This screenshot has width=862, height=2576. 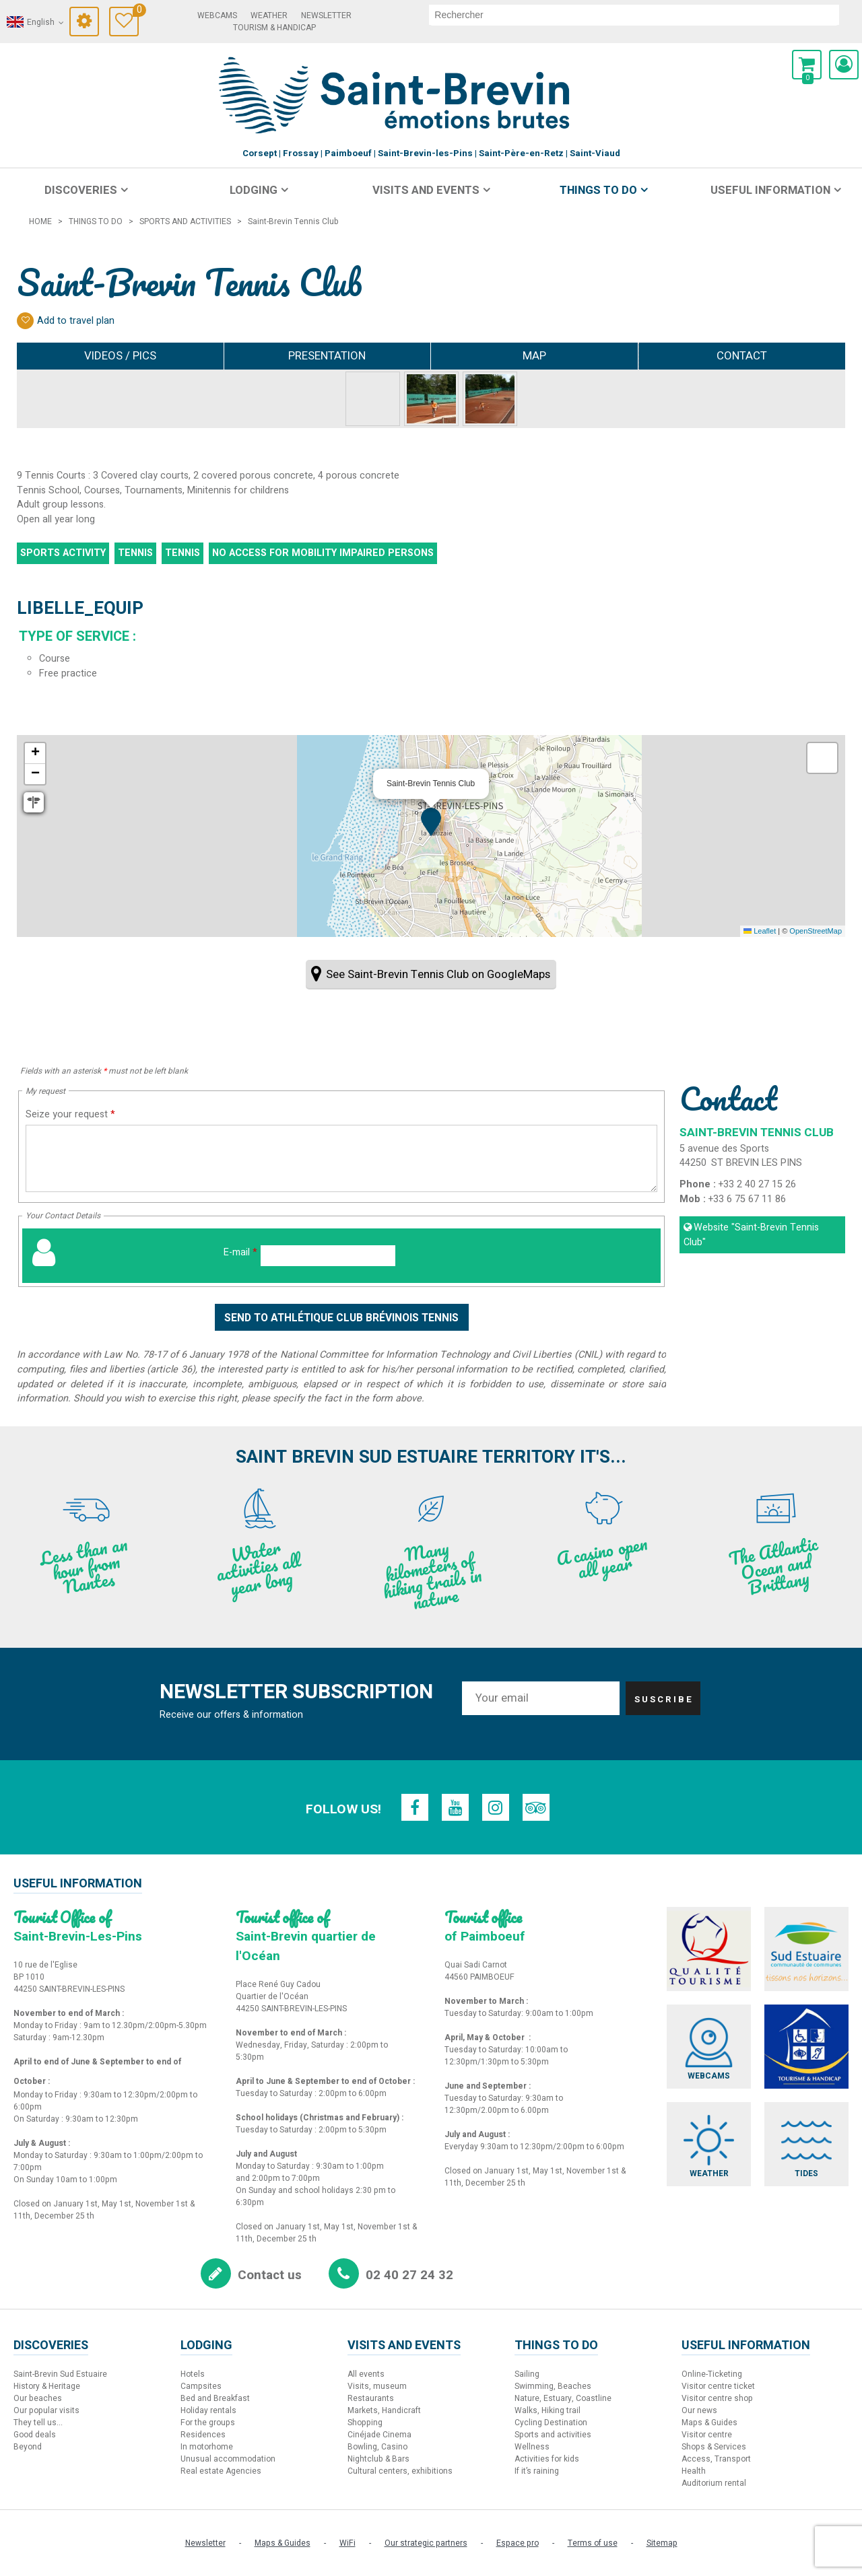 I want to click on Contact, so click(x=742, y=355).